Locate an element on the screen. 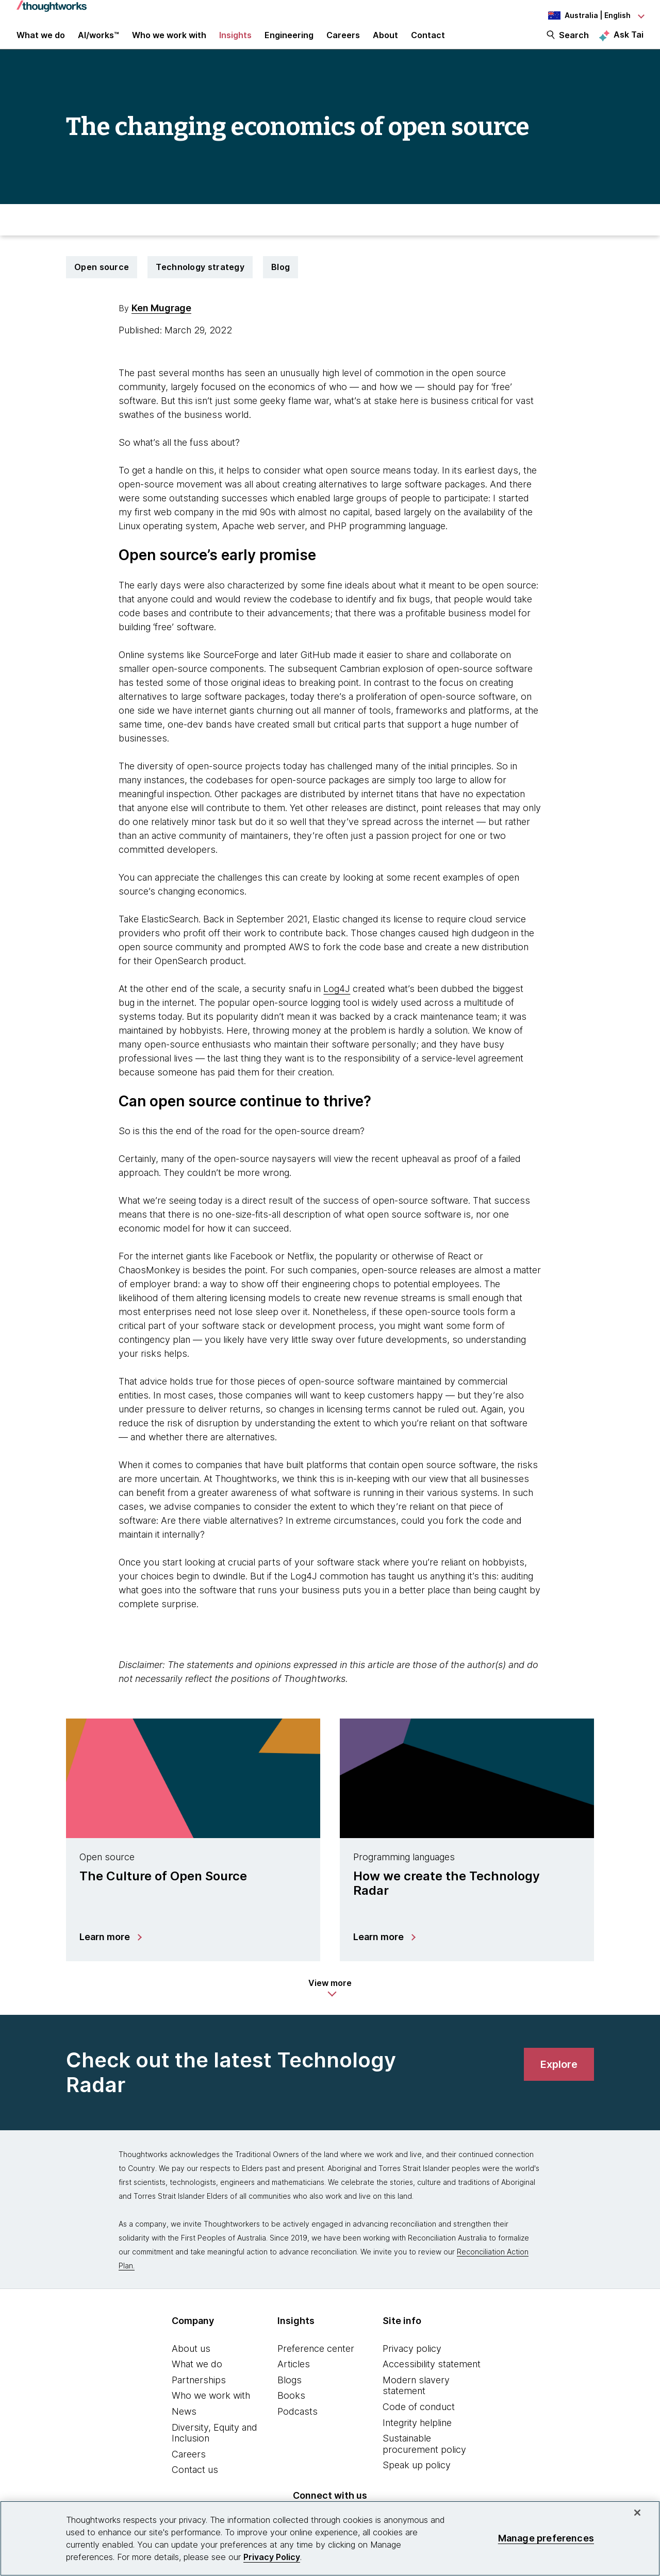 This screenshot has width=660, height=2576. Log4J [This is an external link. Opens in new tab] is located at coordinates (336, 1002).